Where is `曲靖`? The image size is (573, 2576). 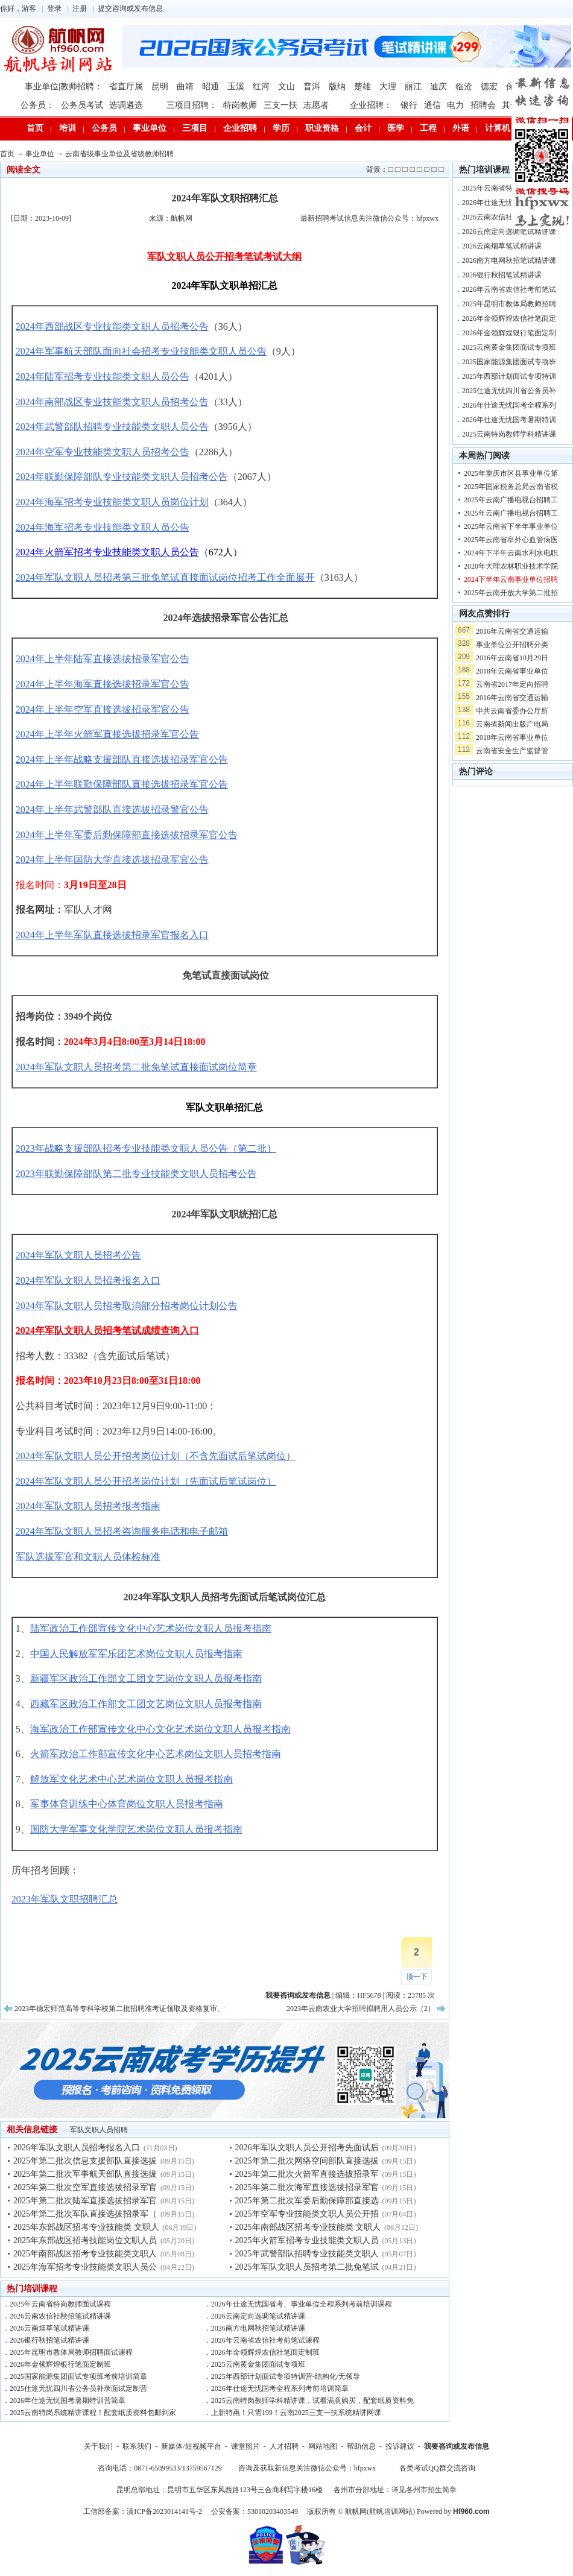 曲靖 is located at coordinates (185, 86).